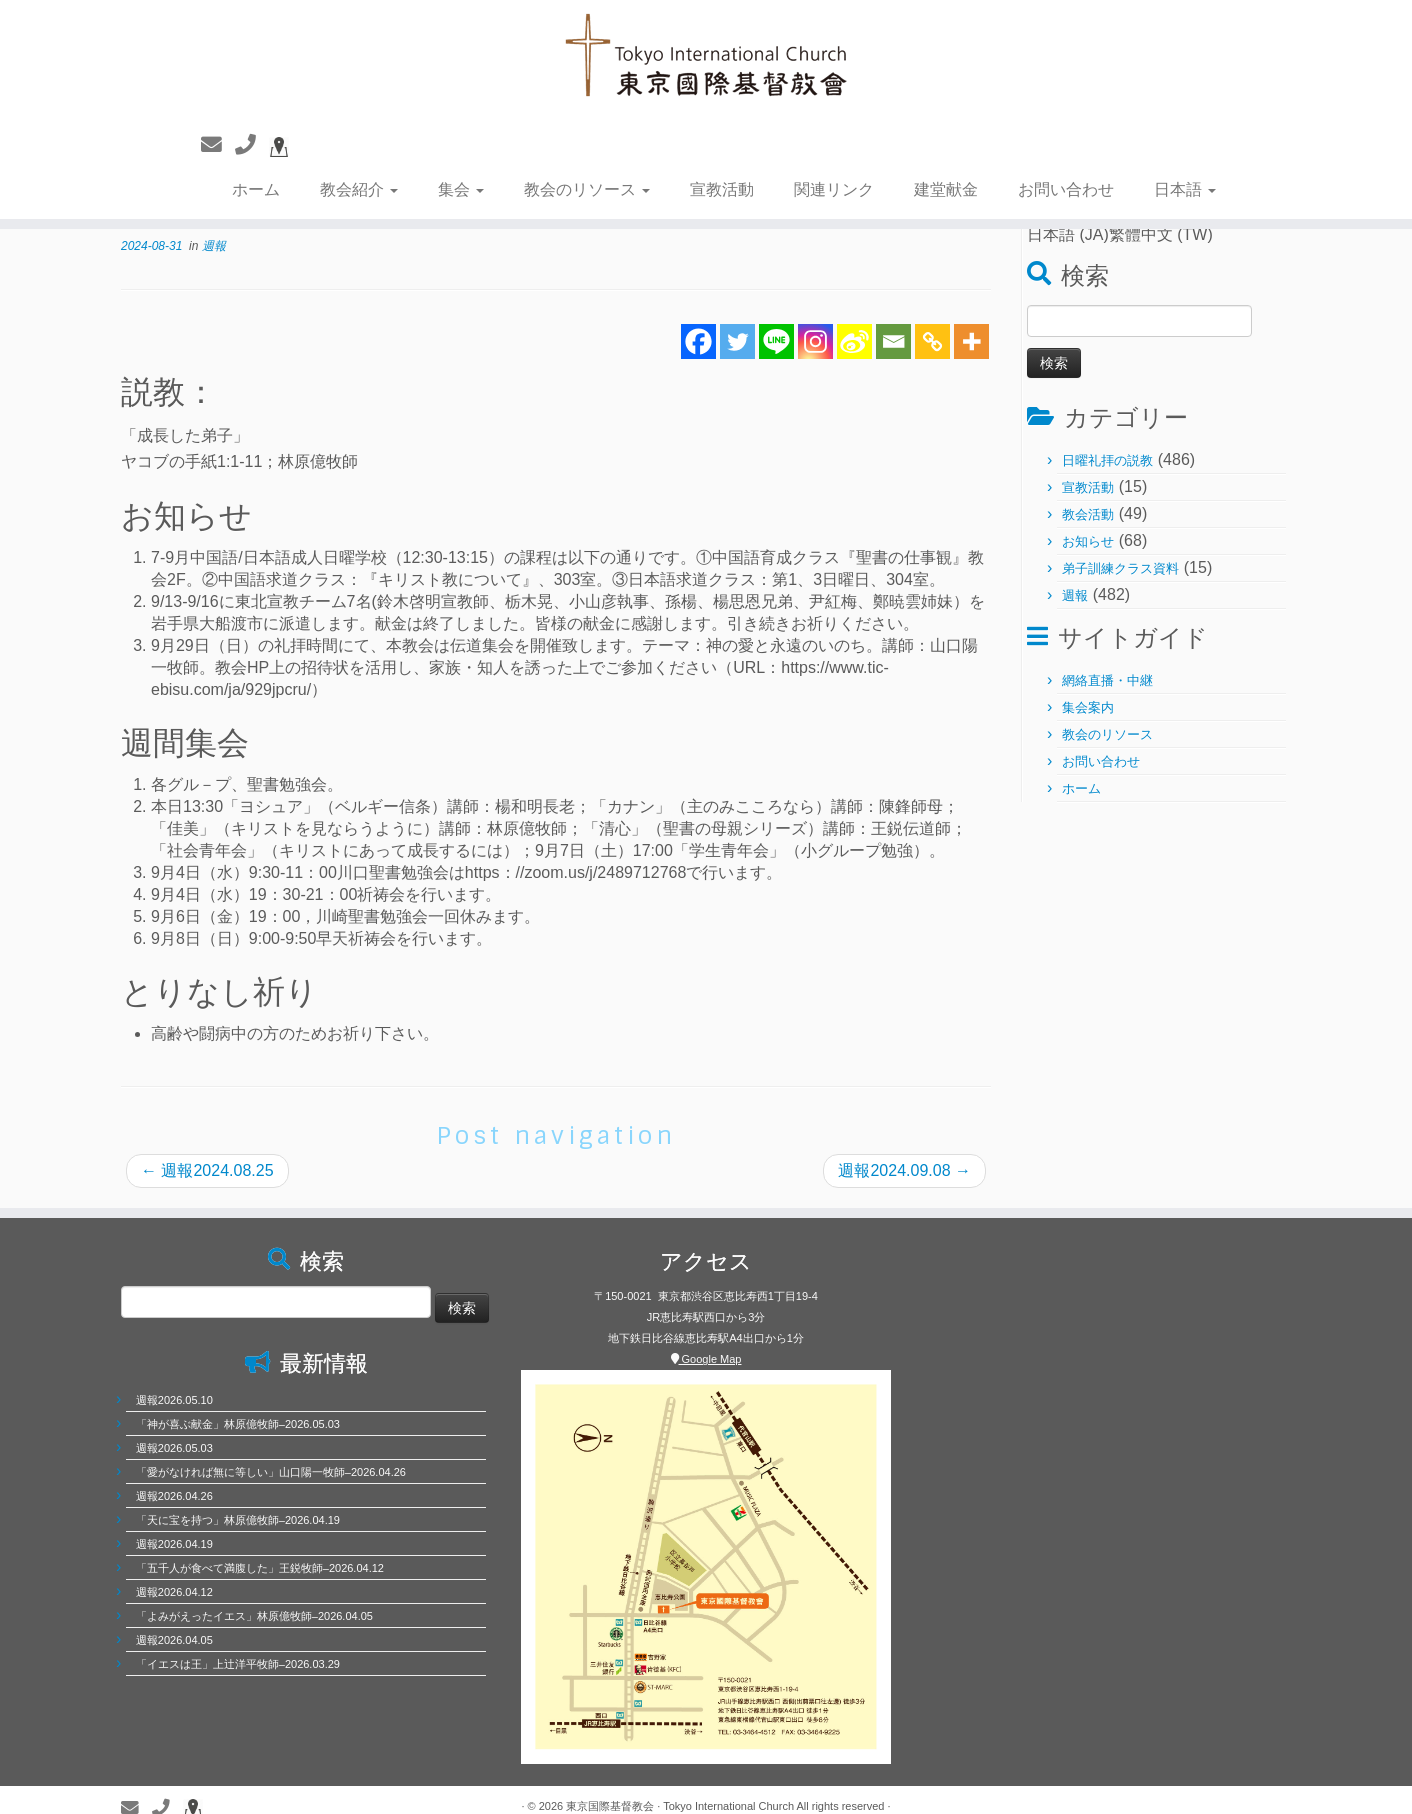 The width and height of the screenshot is (1412, 1814). I want to click on 週報2026.05.10, so click(174, 1400).